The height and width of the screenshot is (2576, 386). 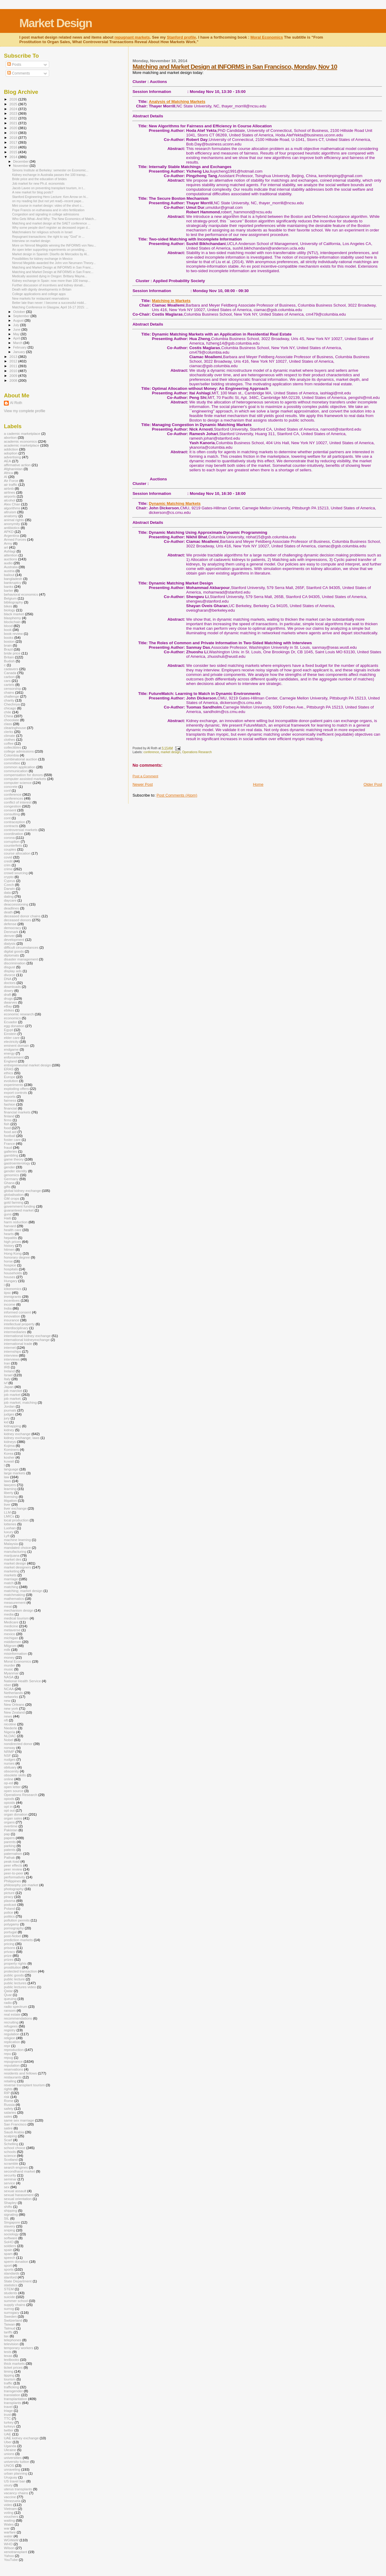 I want to click on couples, so click(x=10, y=849).